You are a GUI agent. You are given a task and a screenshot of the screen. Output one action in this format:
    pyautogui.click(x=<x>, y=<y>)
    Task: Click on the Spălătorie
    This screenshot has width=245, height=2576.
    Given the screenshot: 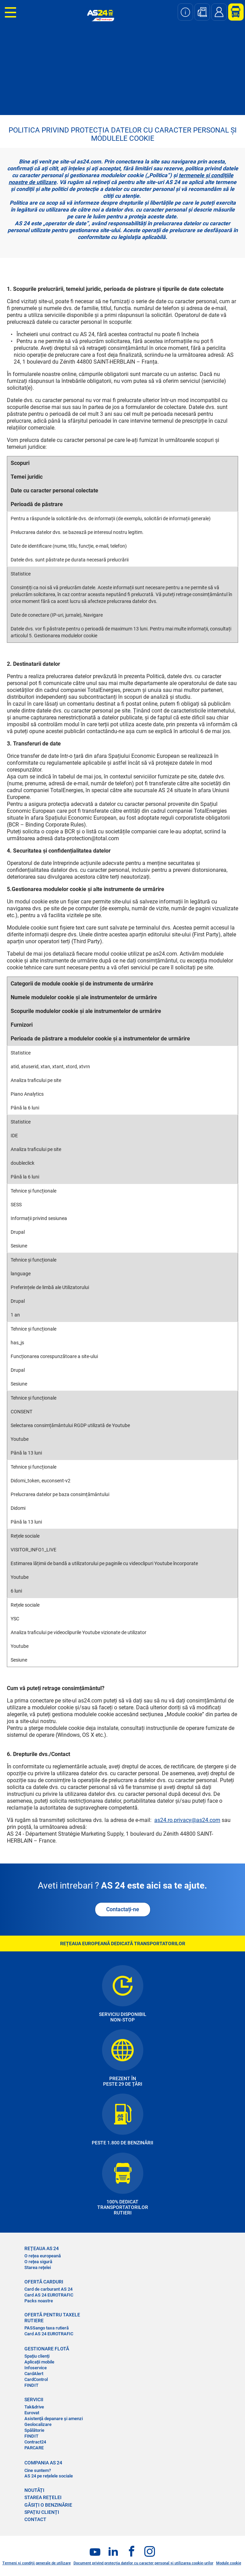 What is the action you would take?
    pyautogui.click(x=34, y=2430)
    